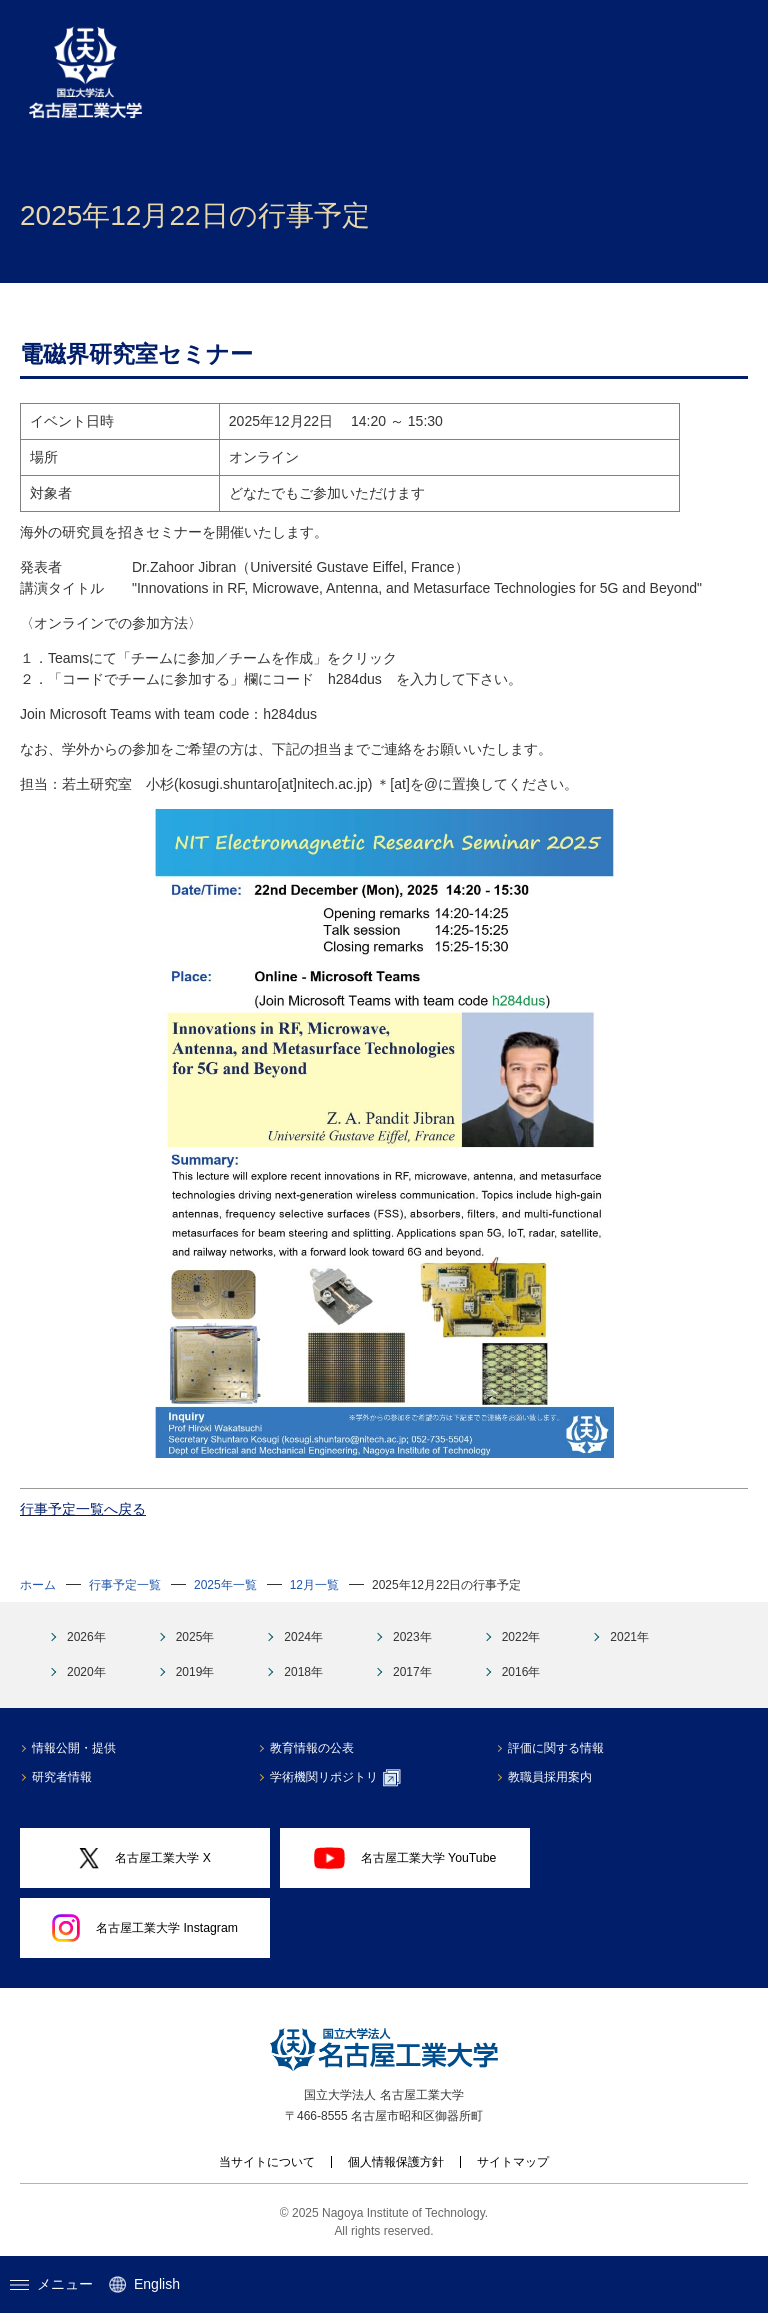  Describe the element at coordinates (83, 1509) in the screenshot. I see `行事予定一覧へ戻る` at that location.